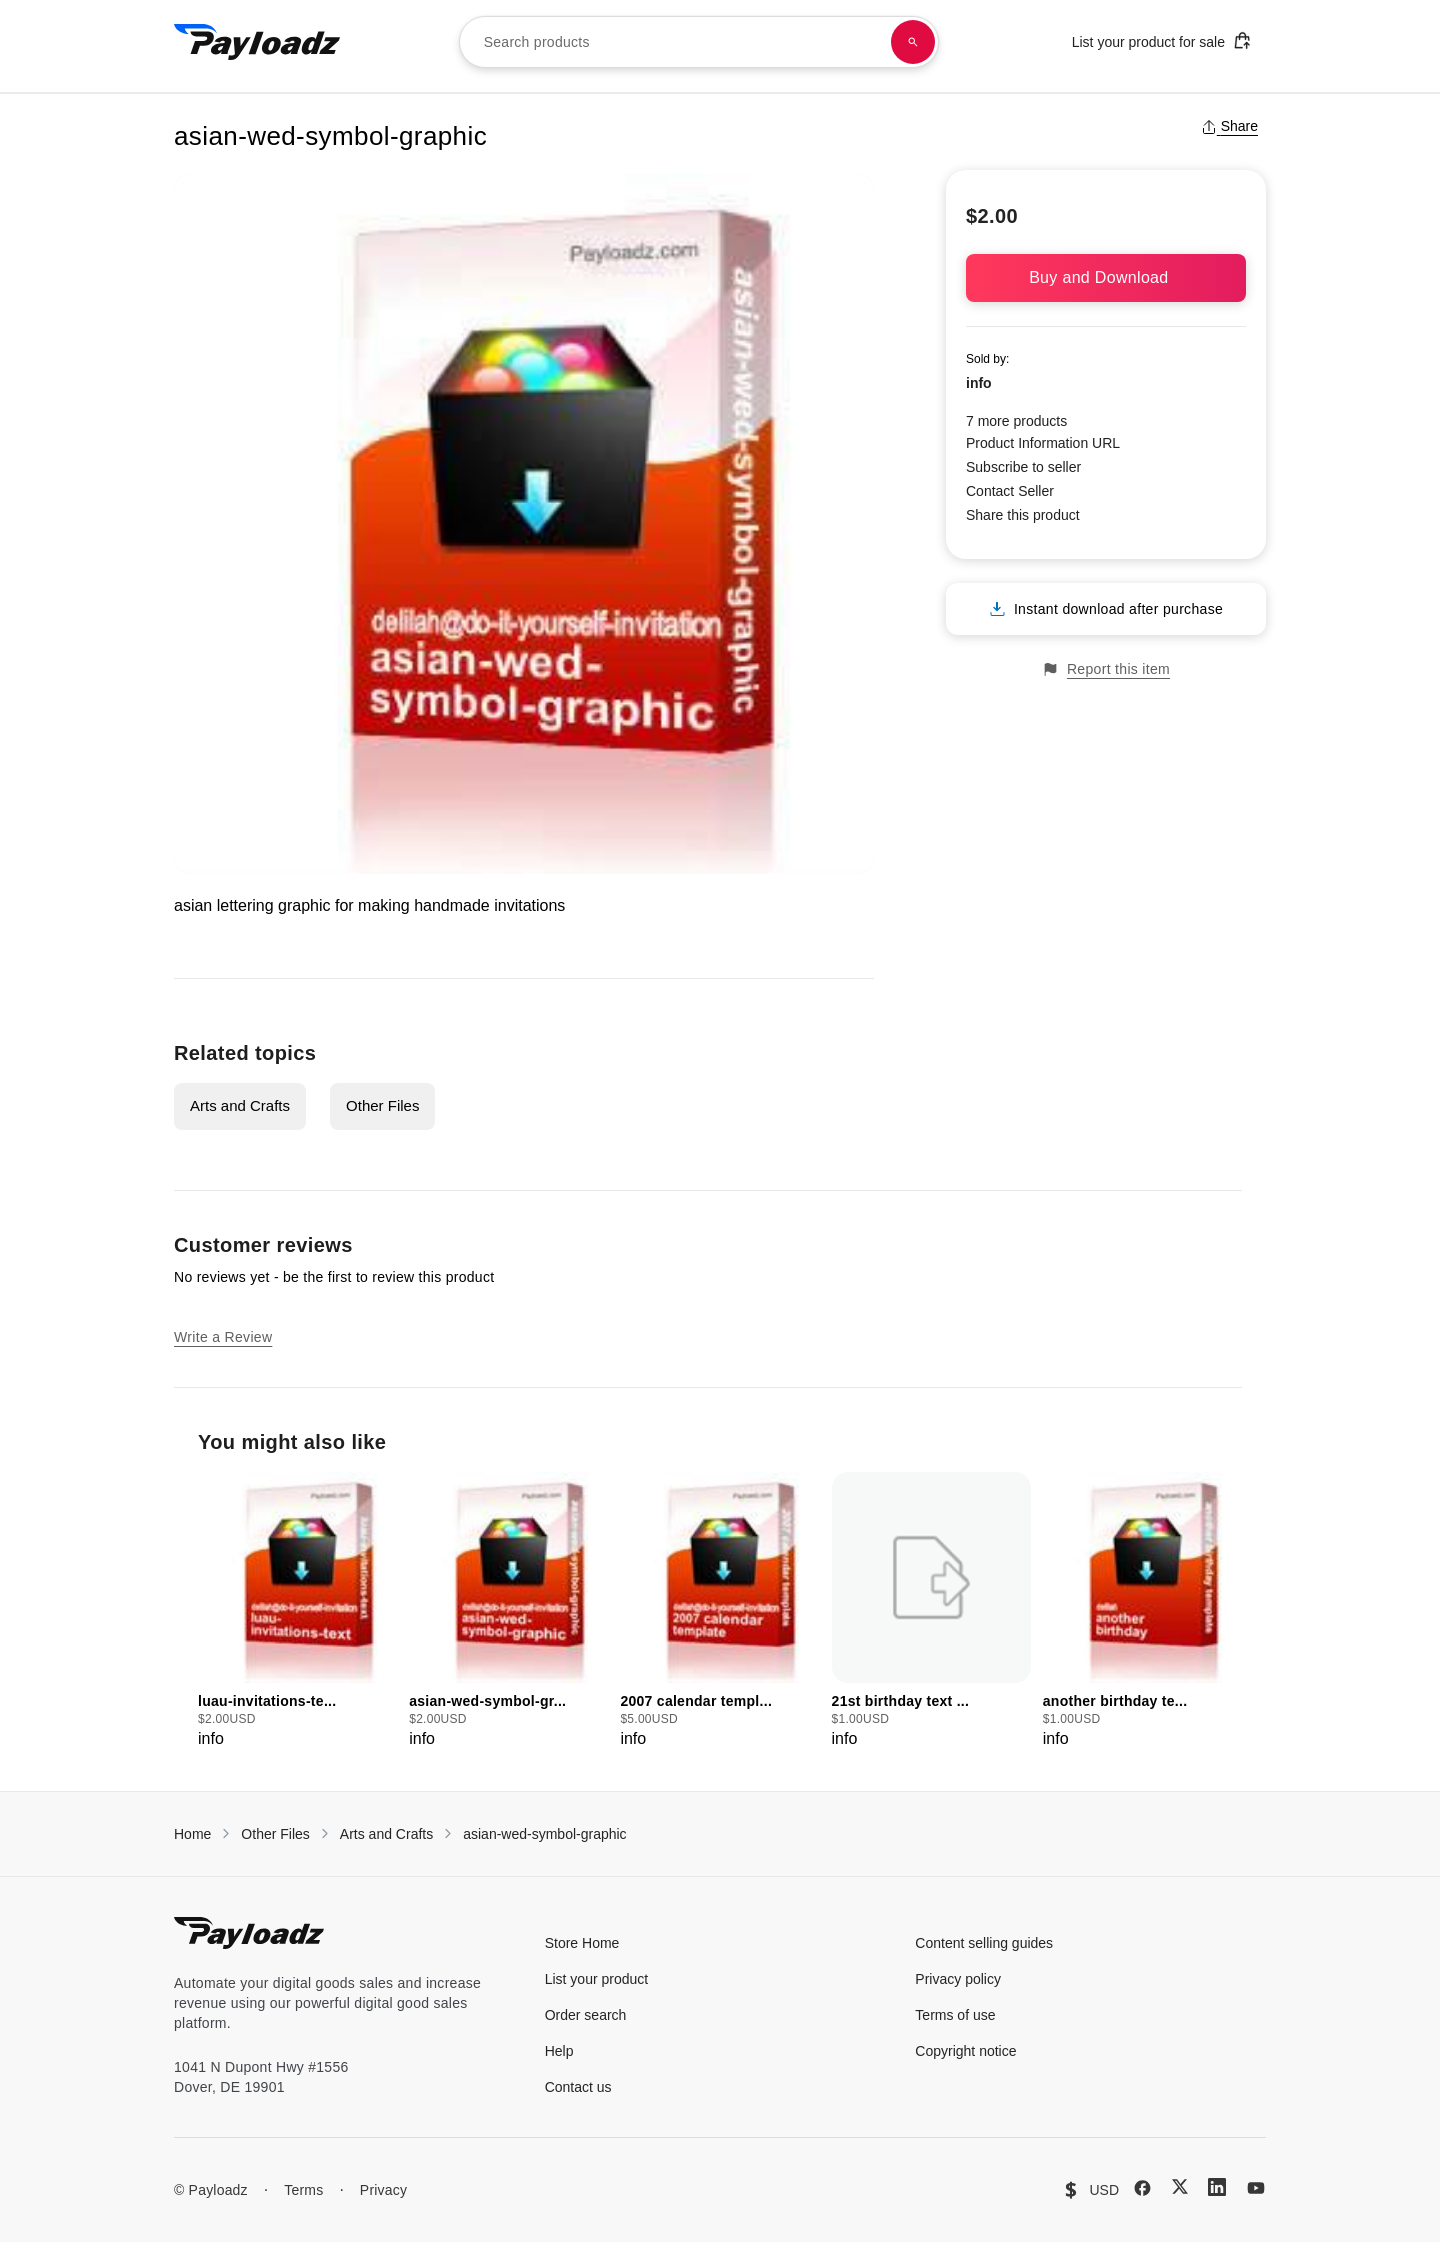 Image resolution: width=1440 pixels, height=2242 pixels. I want to click on [group], so click(297, 1611).